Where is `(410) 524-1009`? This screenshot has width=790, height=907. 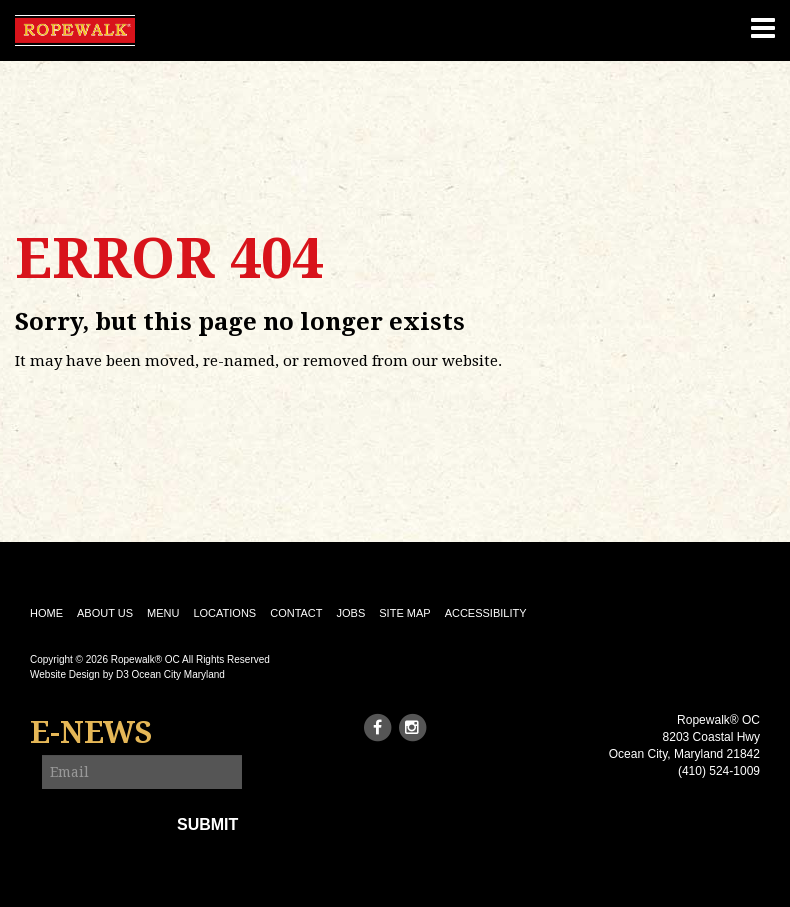
(410) 524-1009 is located at coordinates (719, 771).